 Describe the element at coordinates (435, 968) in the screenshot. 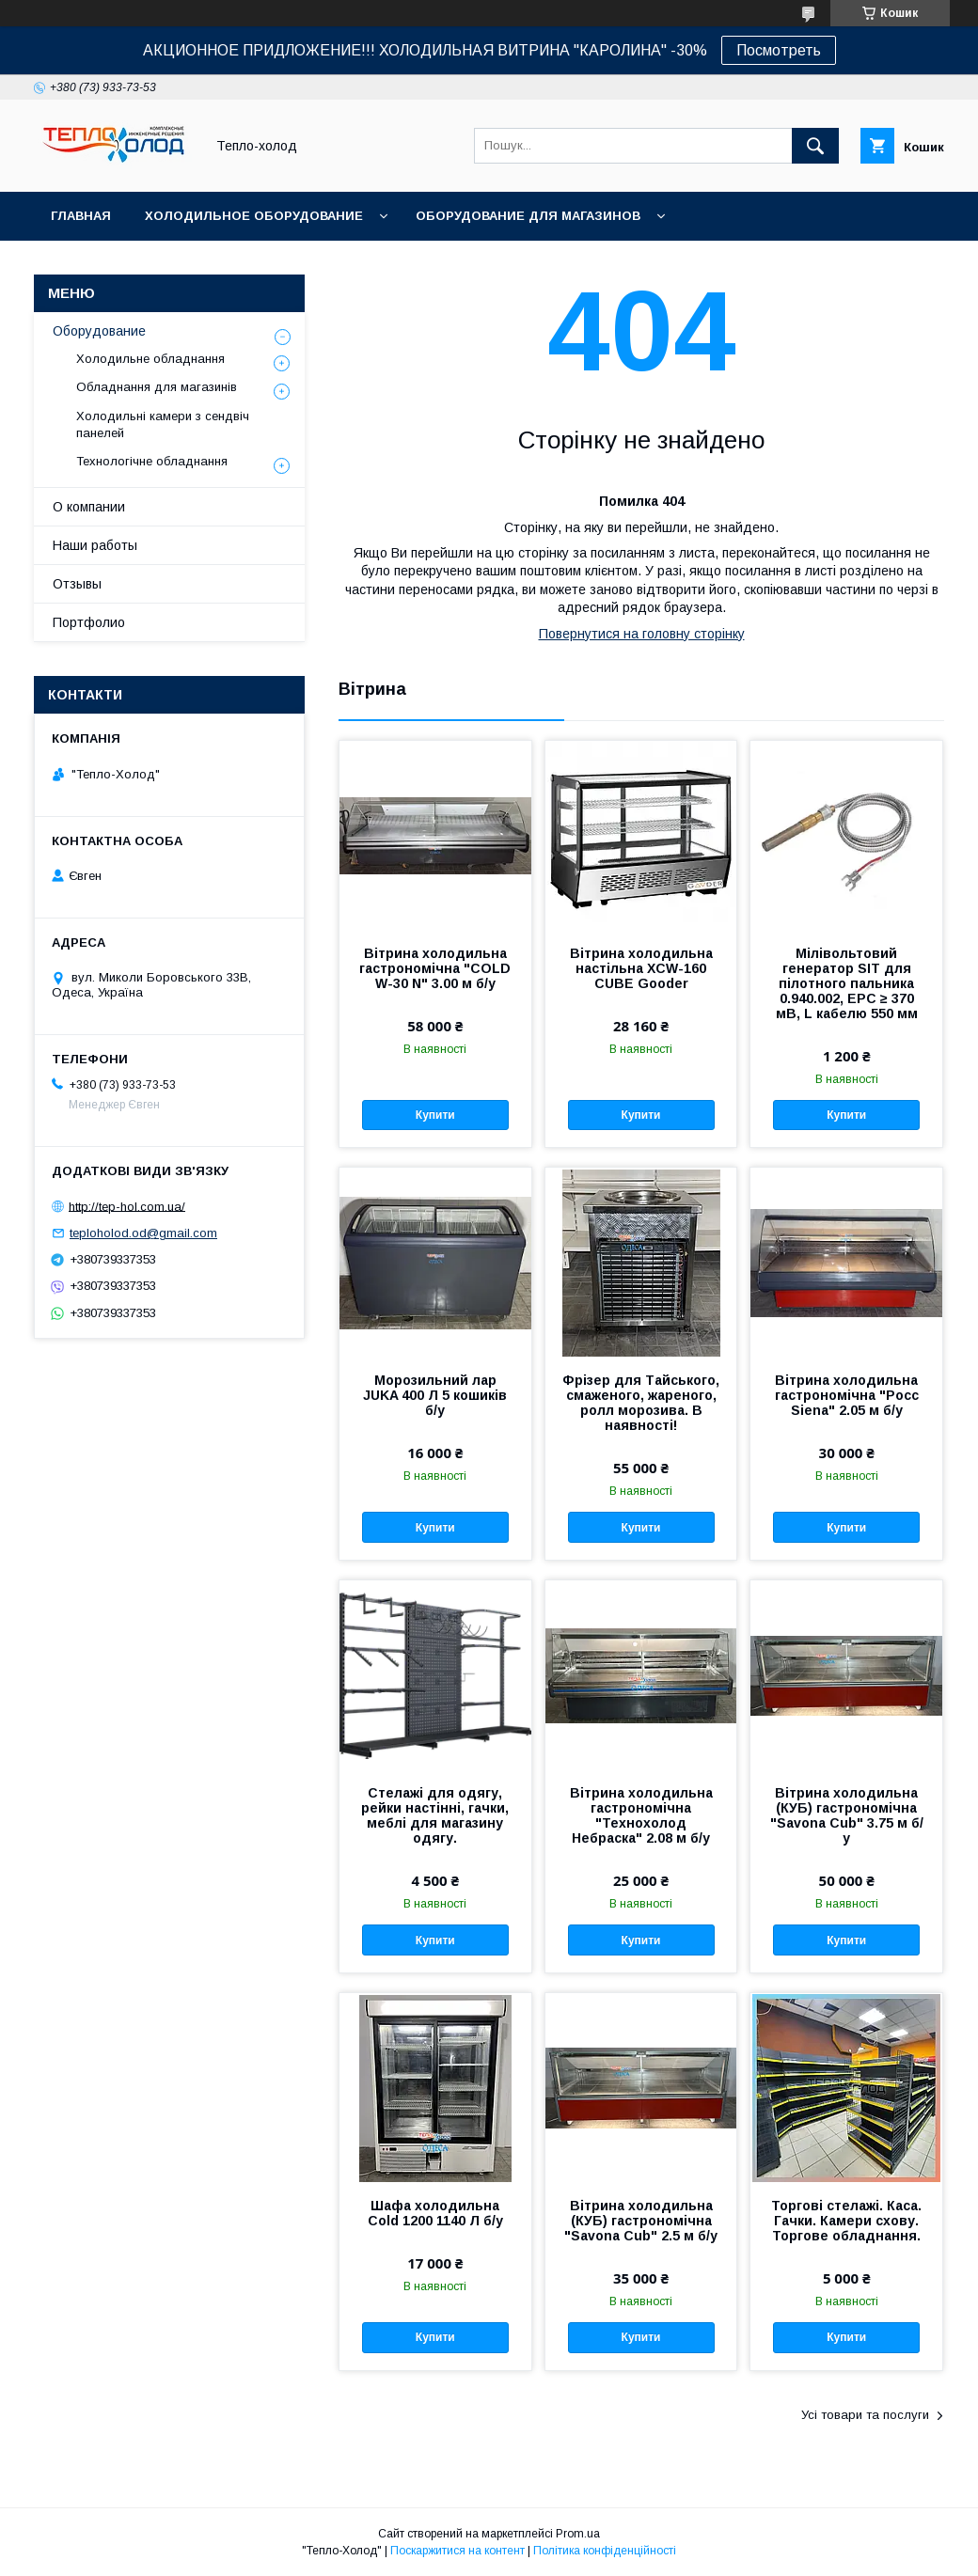

I see `Вітрина холодильна гастрономічна "COLD W-30 N" 3.00 м б/у` at that location.